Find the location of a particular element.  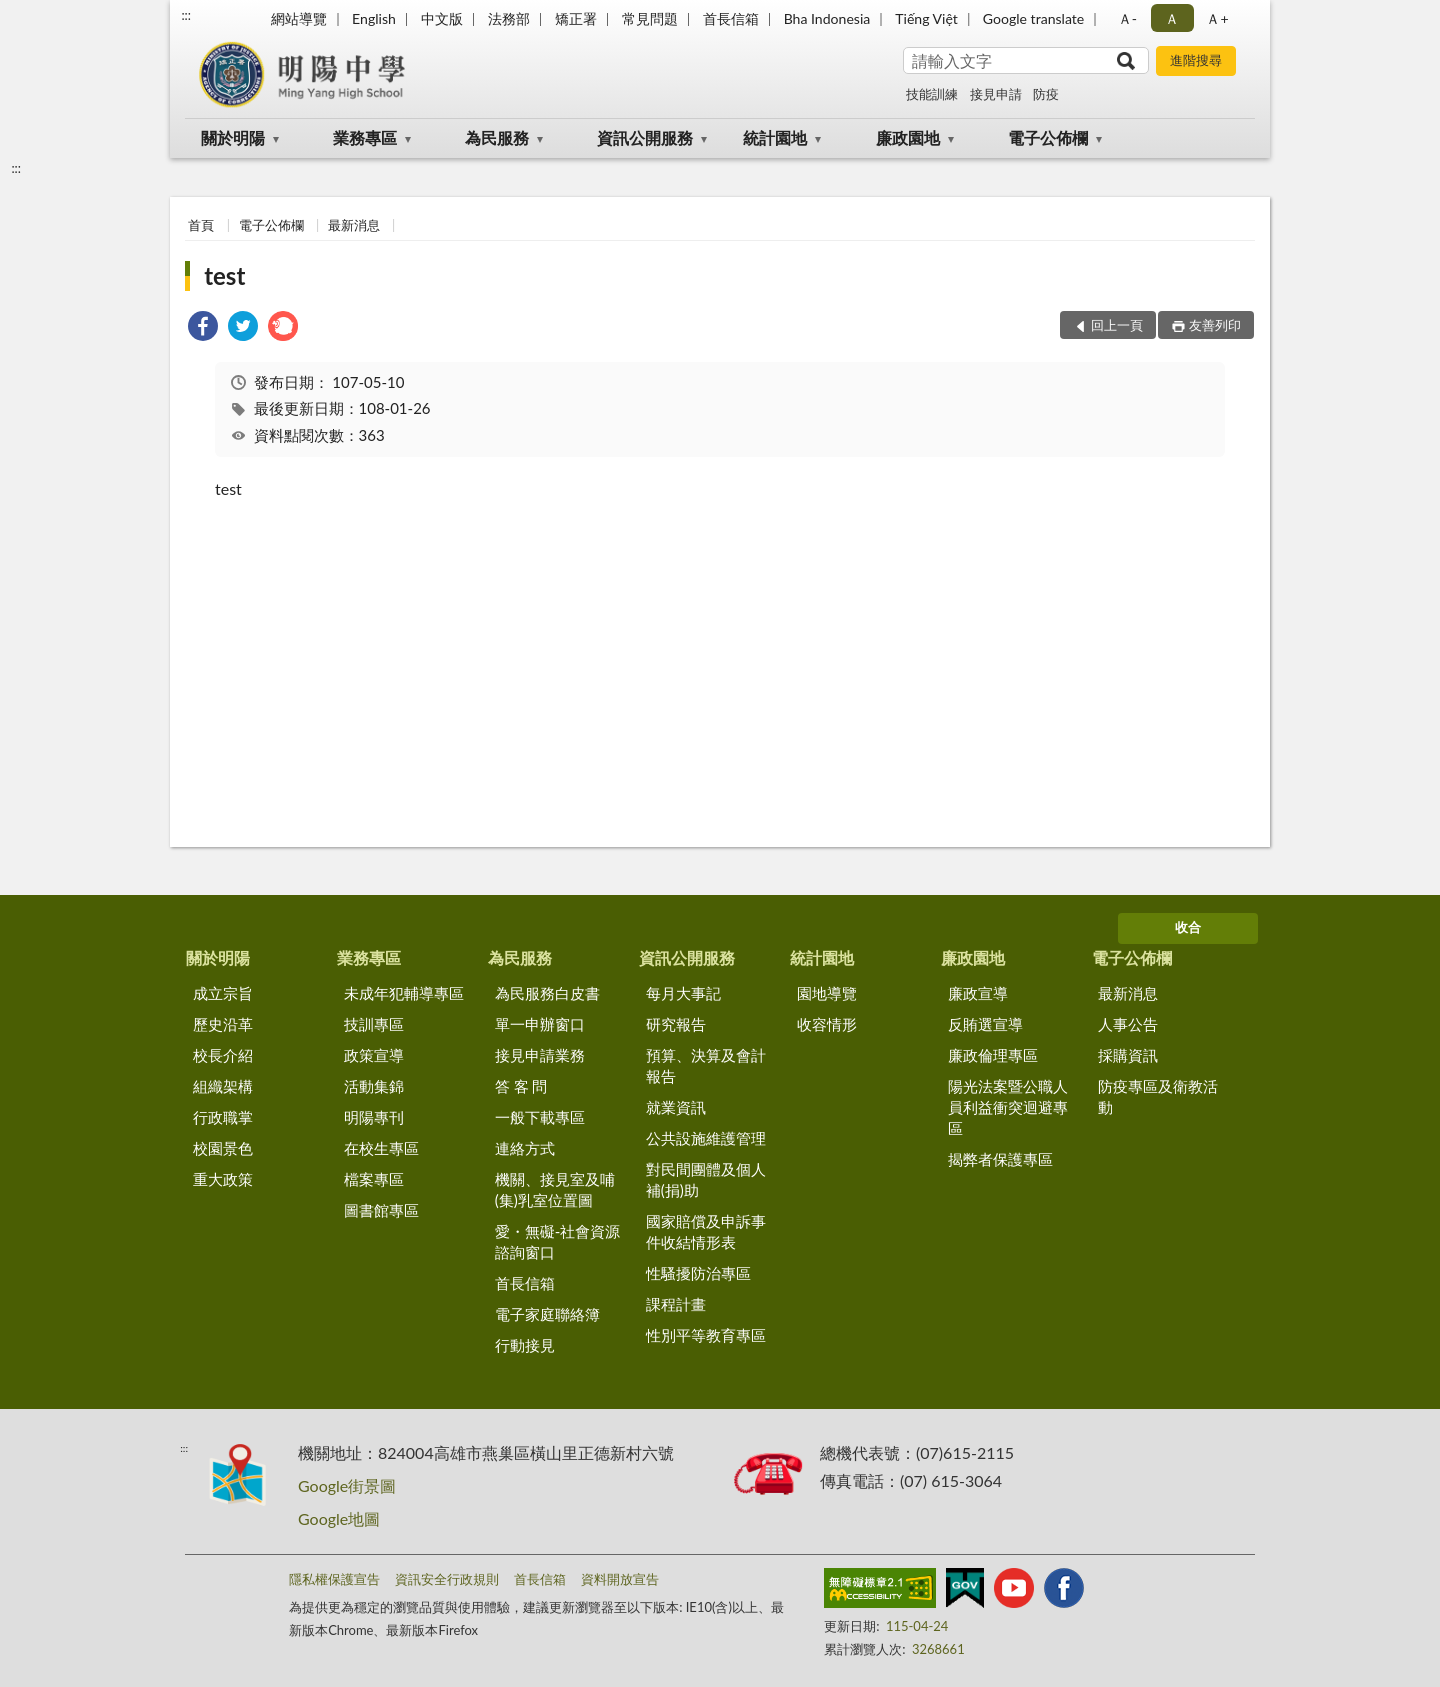

陽光法案暨公職人員利益衝突迴避專區 is located at coordinates (1008, 1107).